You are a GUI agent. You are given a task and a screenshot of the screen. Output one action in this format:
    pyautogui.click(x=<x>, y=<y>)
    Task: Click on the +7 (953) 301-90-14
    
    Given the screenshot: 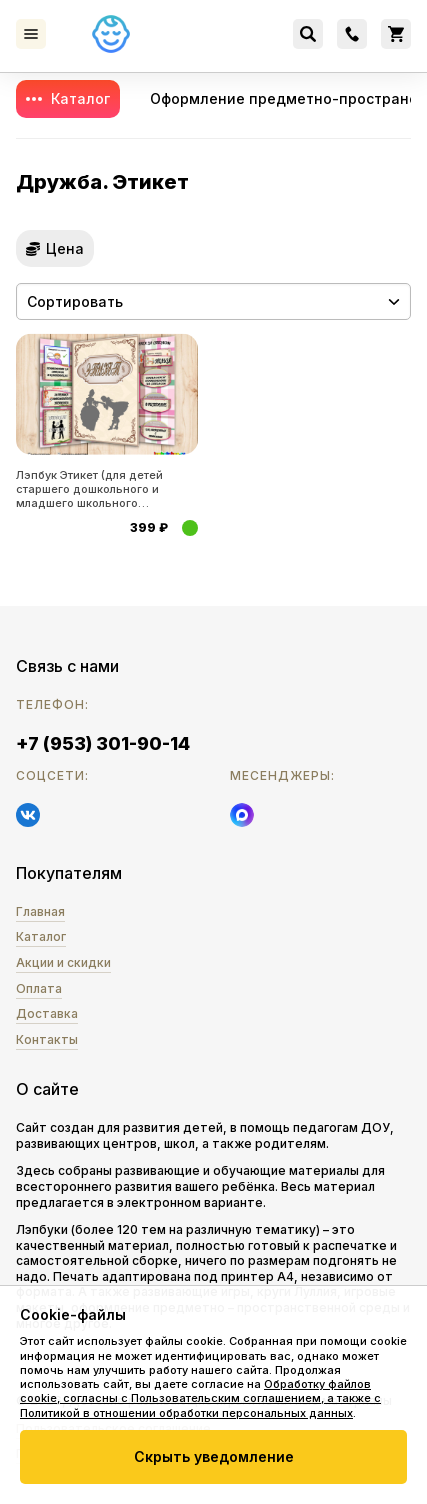 What is the action you would take?
    pyautogui.click(x=103, y=743)
    